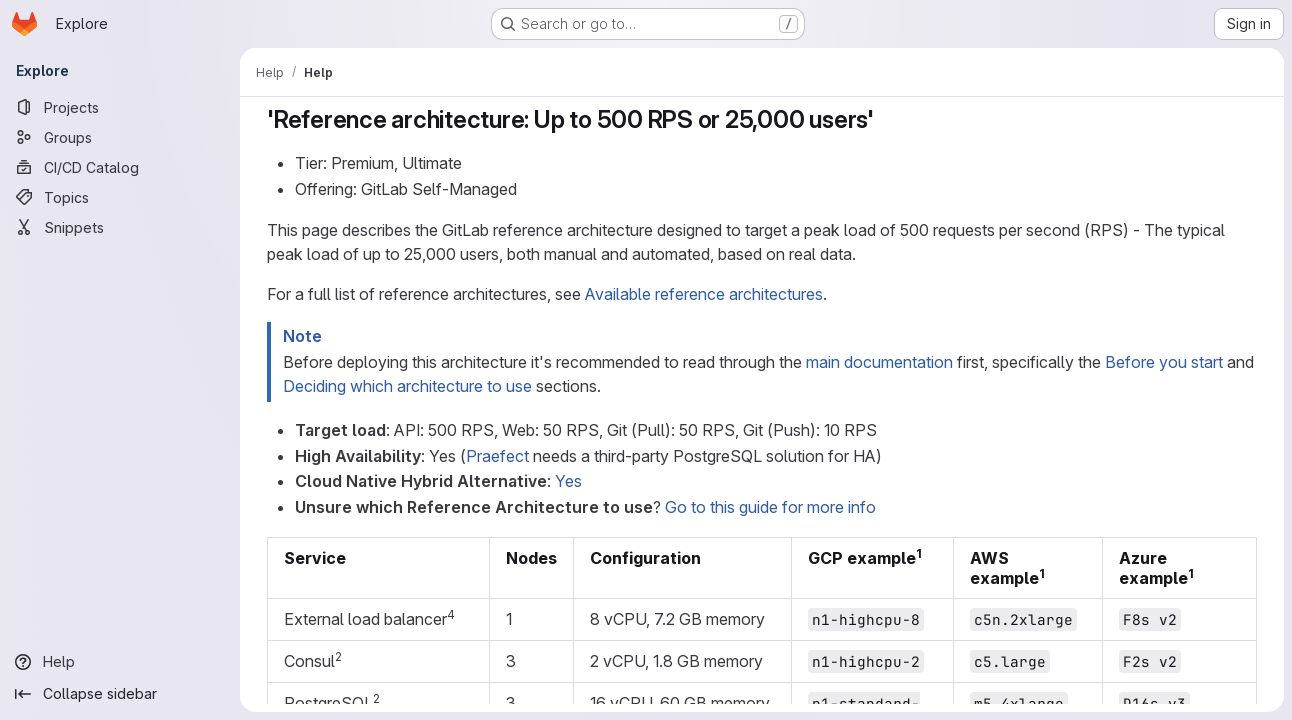 The height and width of the screenshot is (720, 1292). Describe the element at coordinates (120, 167) in the screenshot. I see `[CI/CD Catalog]` at that location.